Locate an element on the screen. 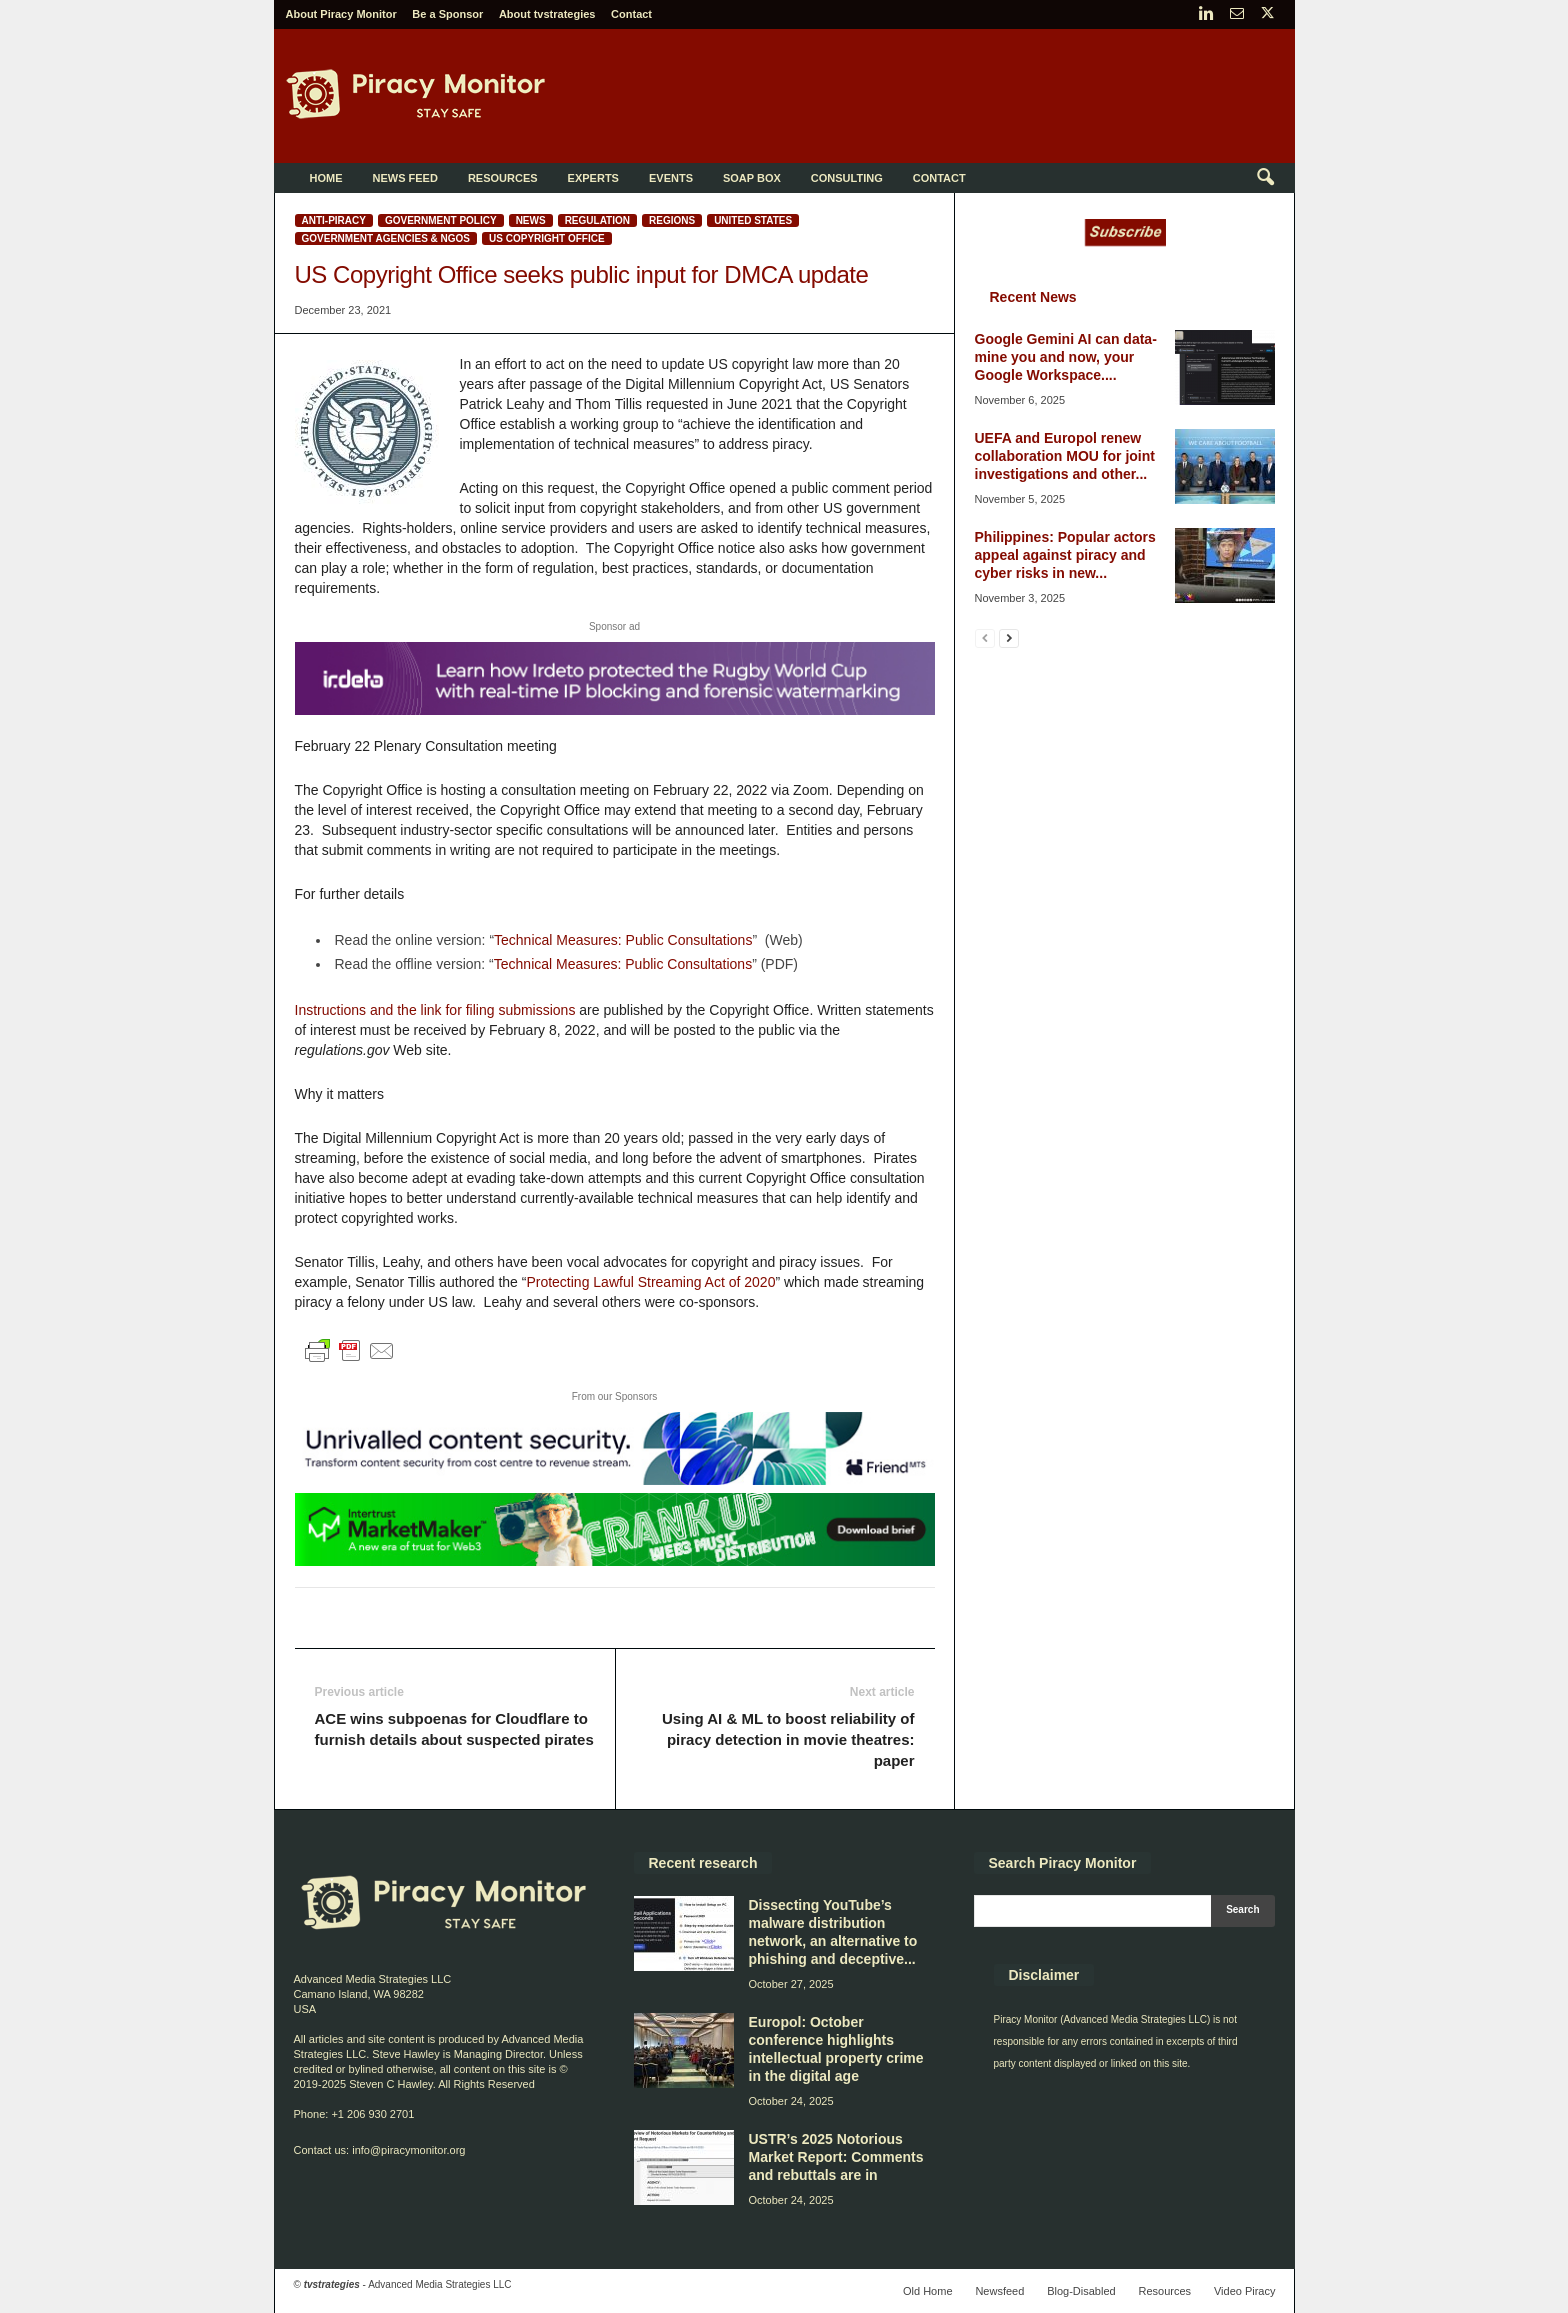  News Feed is located at coordinates (405, 178).